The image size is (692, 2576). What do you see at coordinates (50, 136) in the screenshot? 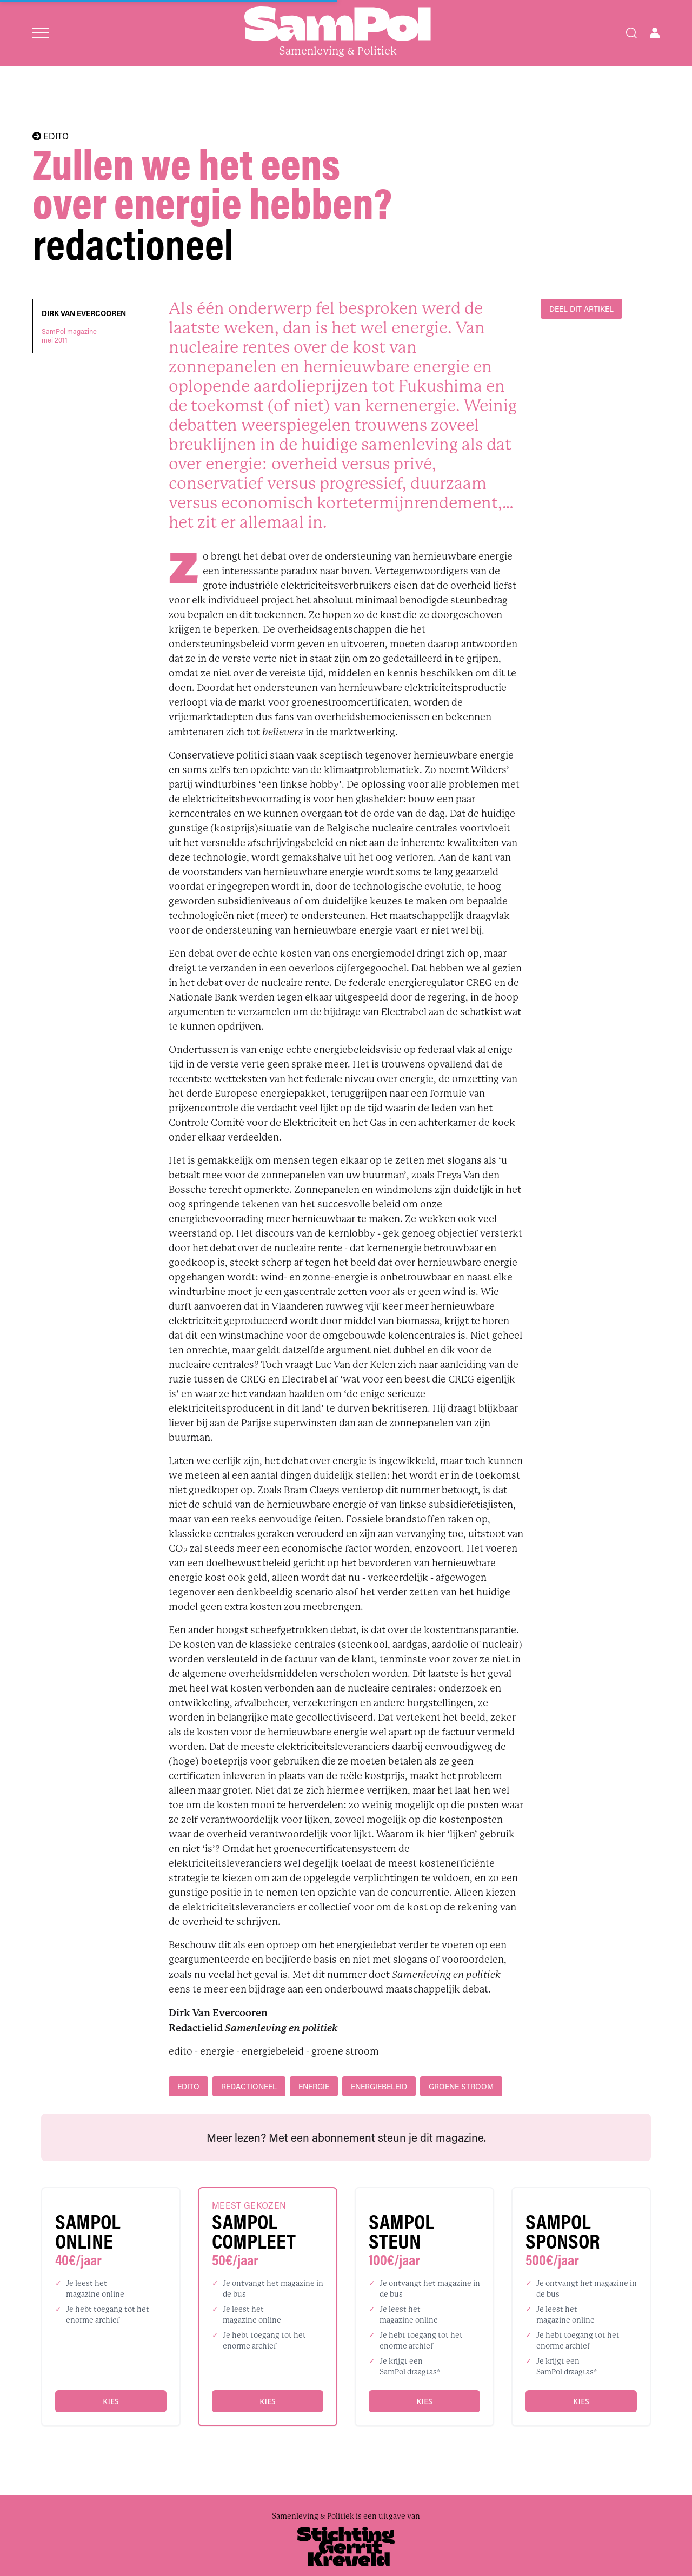
I see `EDITO` at bounding box center [50, 136].